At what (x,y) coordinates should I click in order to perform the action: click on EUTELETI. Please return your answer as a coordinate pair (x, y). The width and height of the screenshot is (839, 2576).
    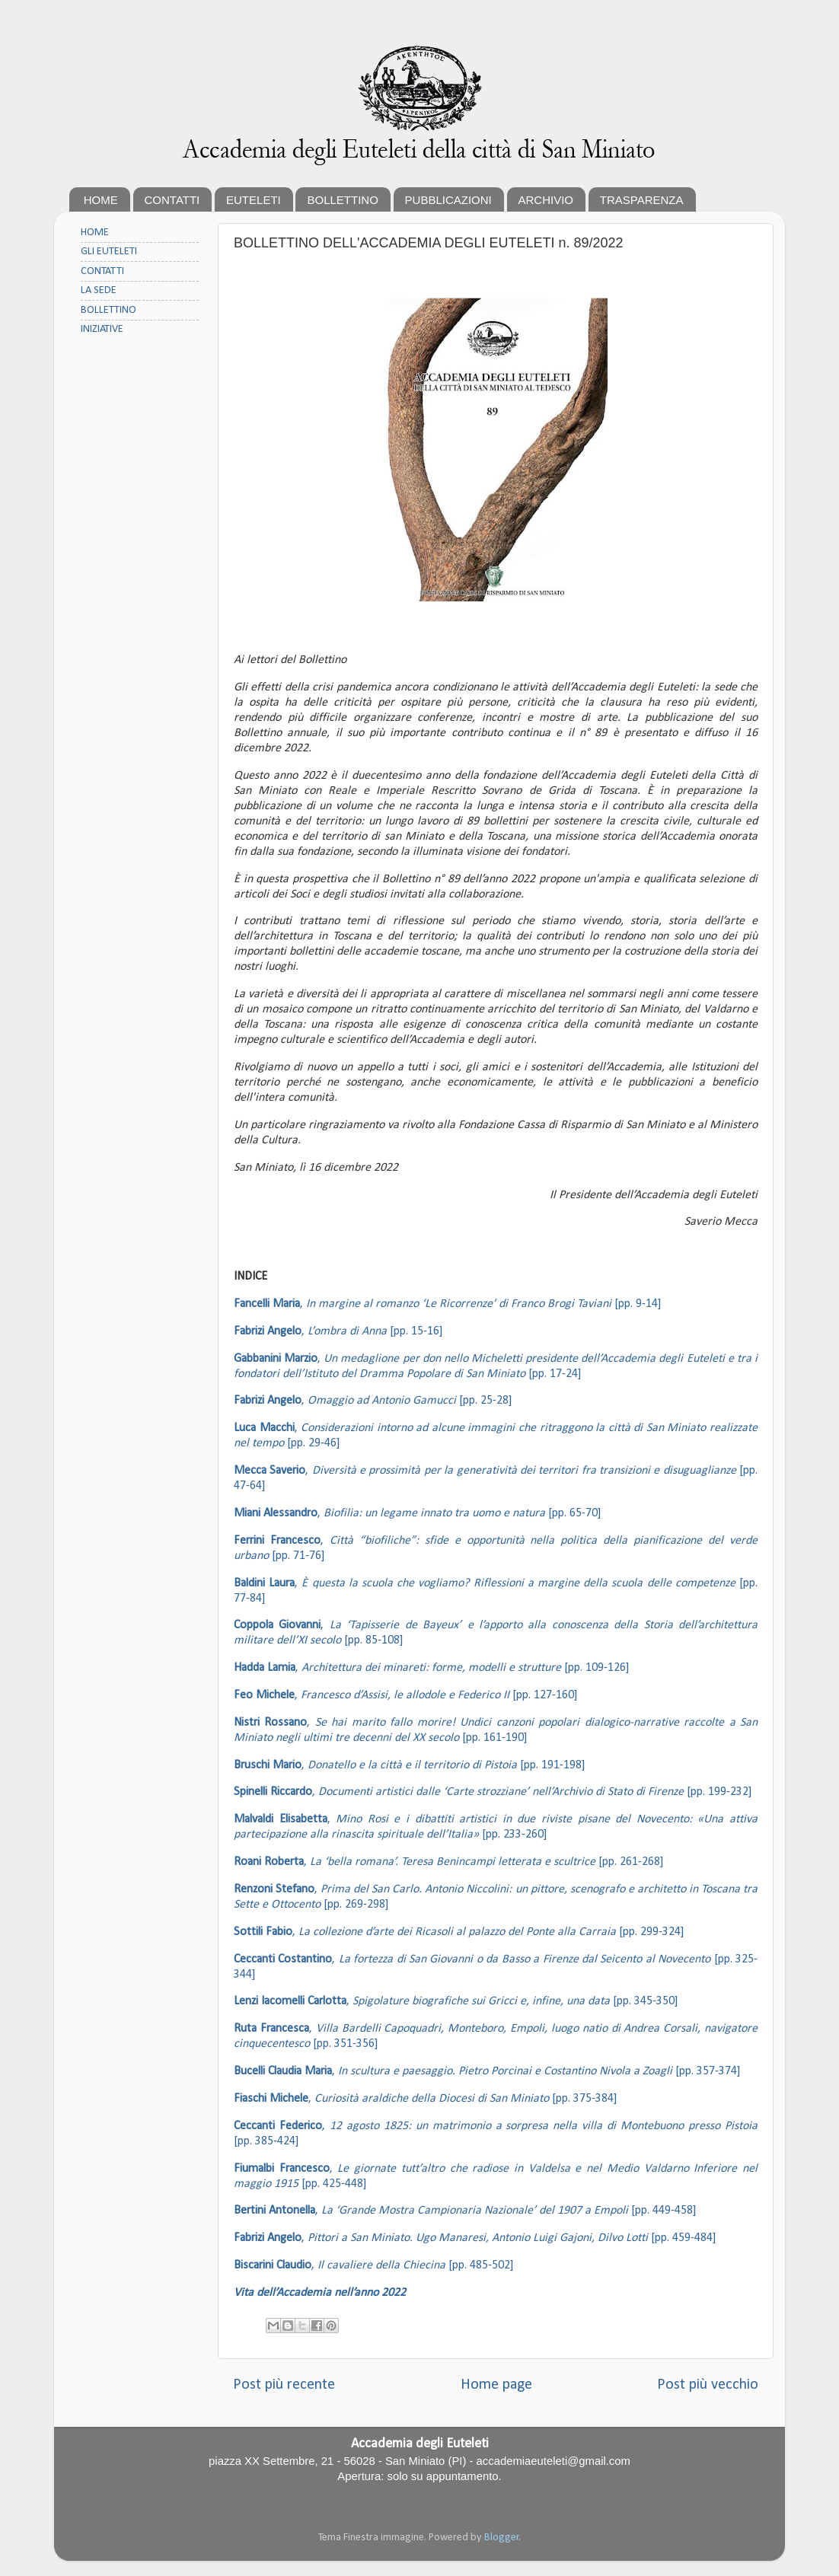
    Looking at the image, I should click on (253, 199).